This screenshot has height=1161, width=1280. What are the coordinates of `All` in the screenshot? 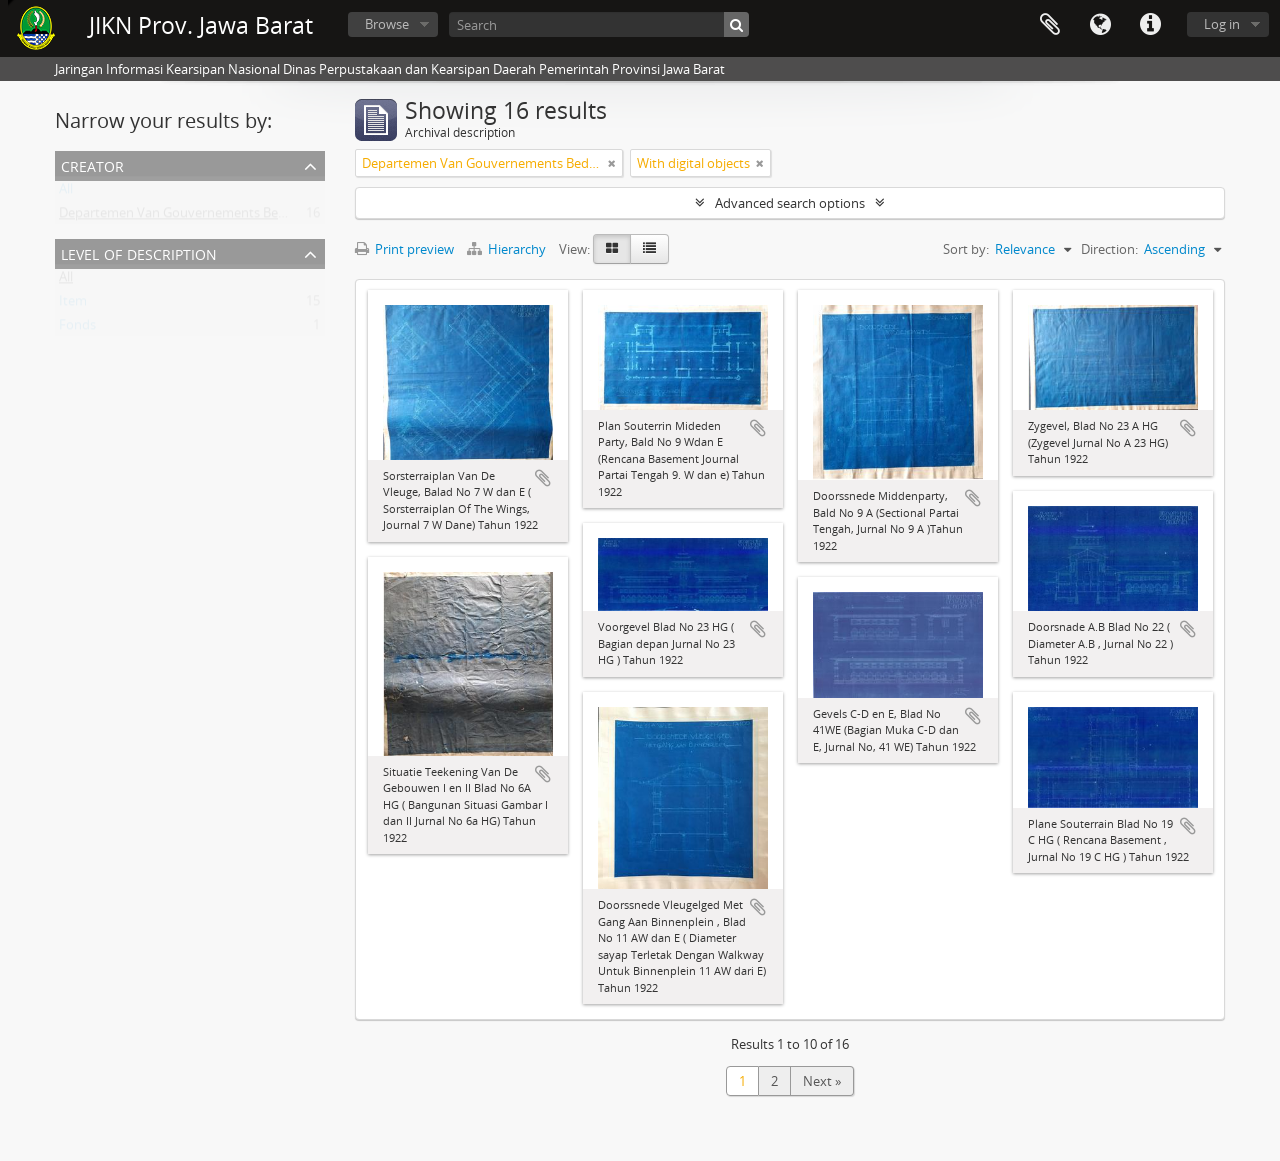 It's located at (66, 193).